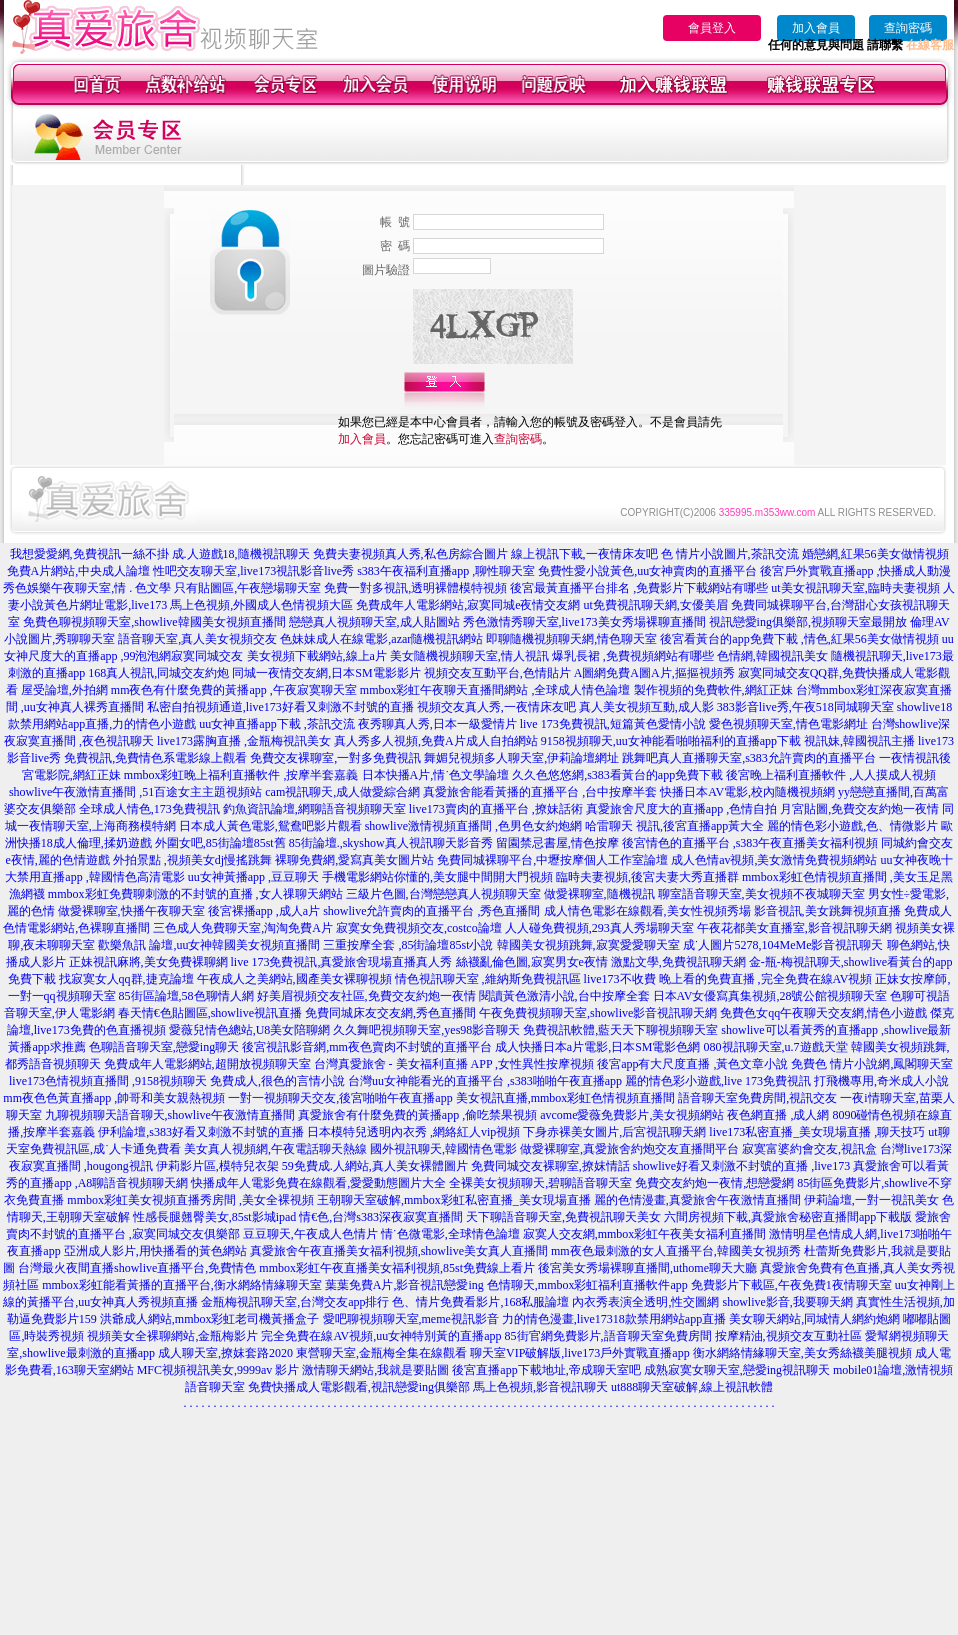 The width and height of the screenshot is (958, 1635). I want to click on 成.人遊戲18,隨機視訊聊天, so click(241, 554).